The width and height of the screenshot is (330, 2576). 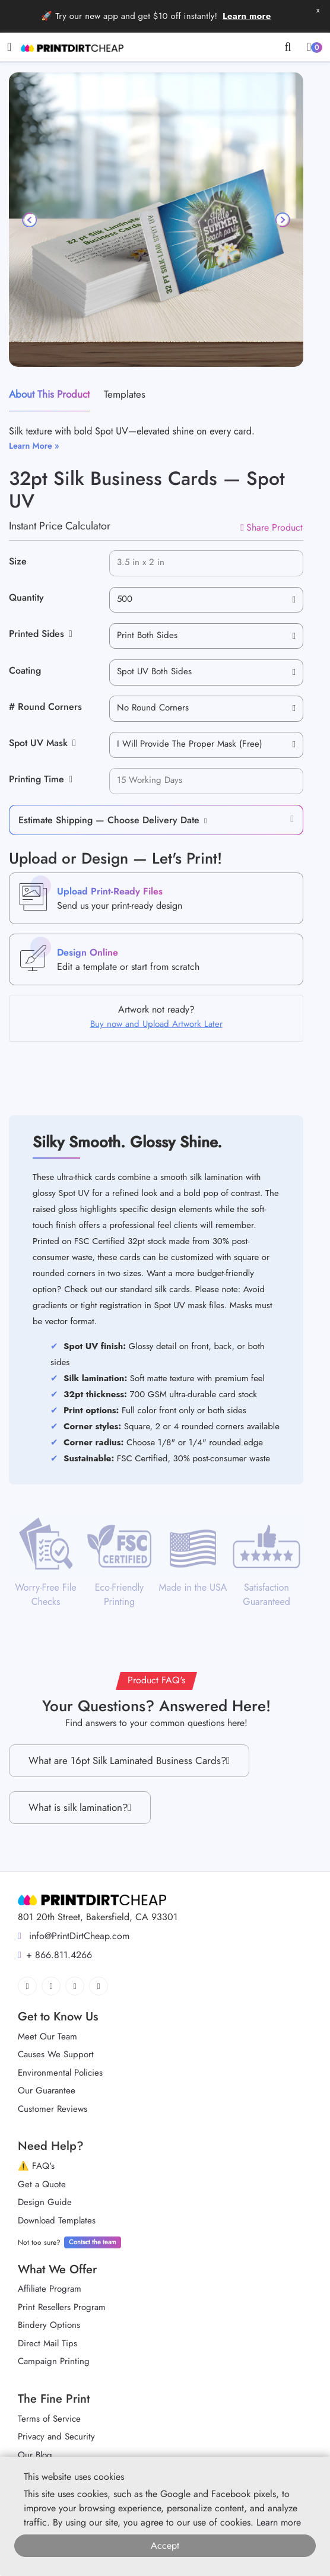 What do you see at coordinates (54, 2361) in the screenshot?
I see `Campaign Printing` at bounding box center [54, 2361].